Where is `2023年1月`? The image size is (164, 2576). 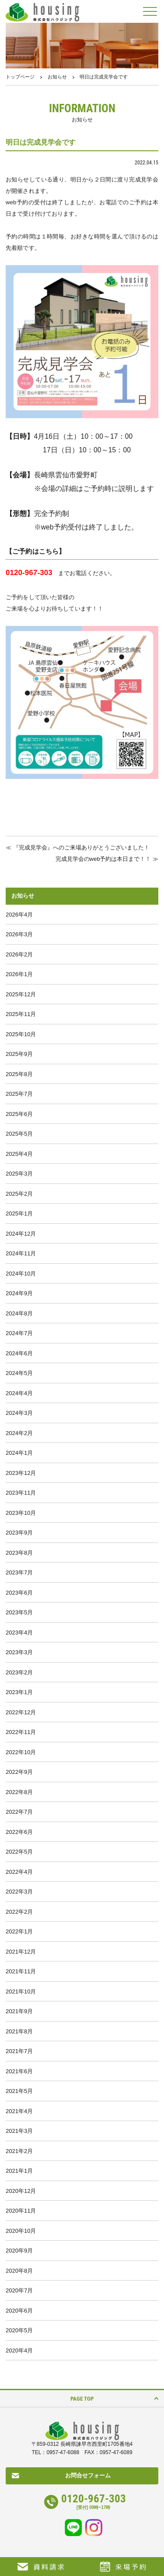
2023年1月 is located at coordinates (19, 1692).